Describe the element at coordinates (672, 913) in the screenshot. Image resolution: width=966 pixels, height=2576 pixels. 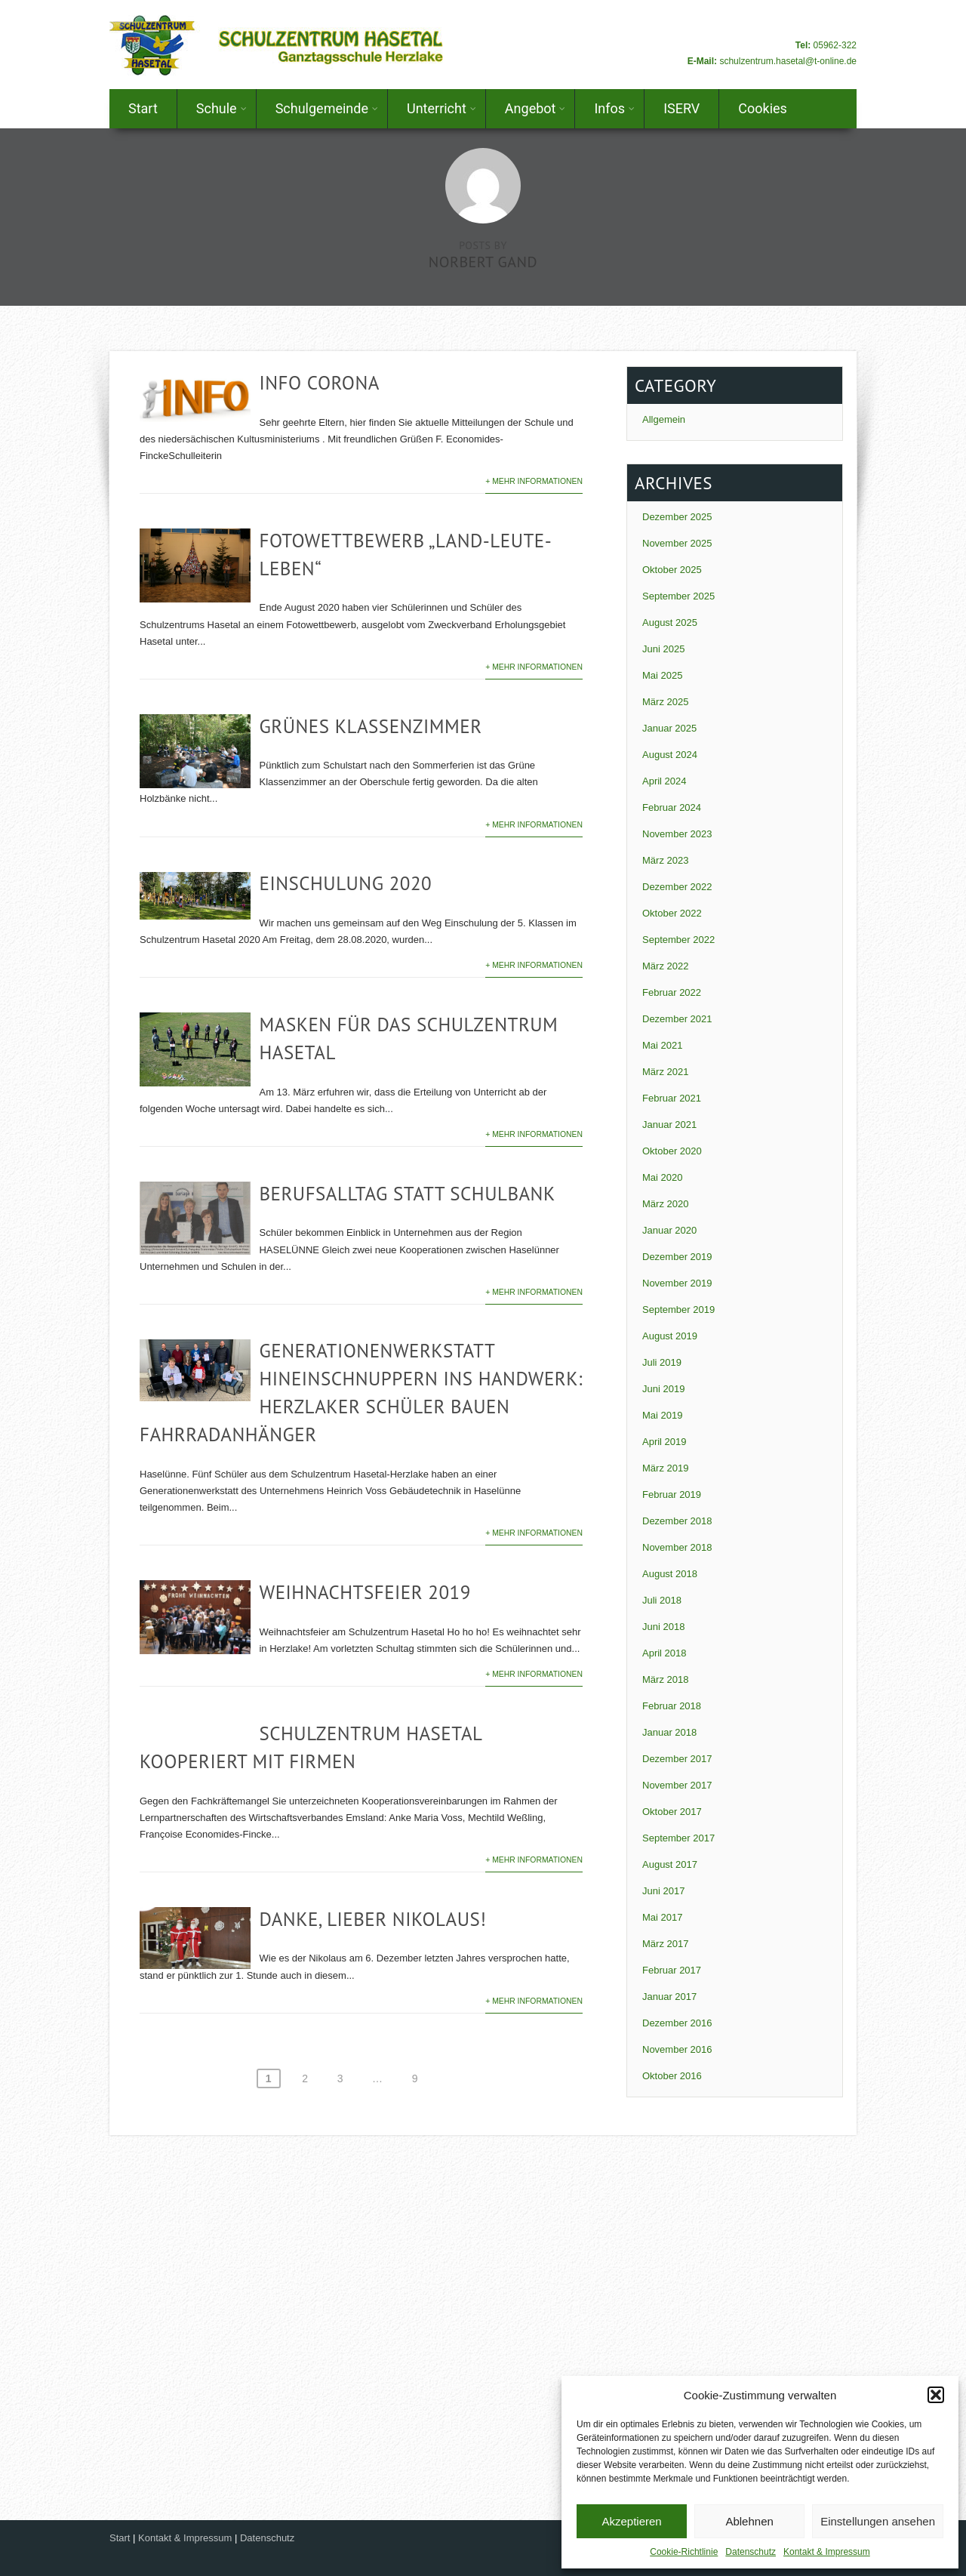
I see `Oktober 2022` at that location.